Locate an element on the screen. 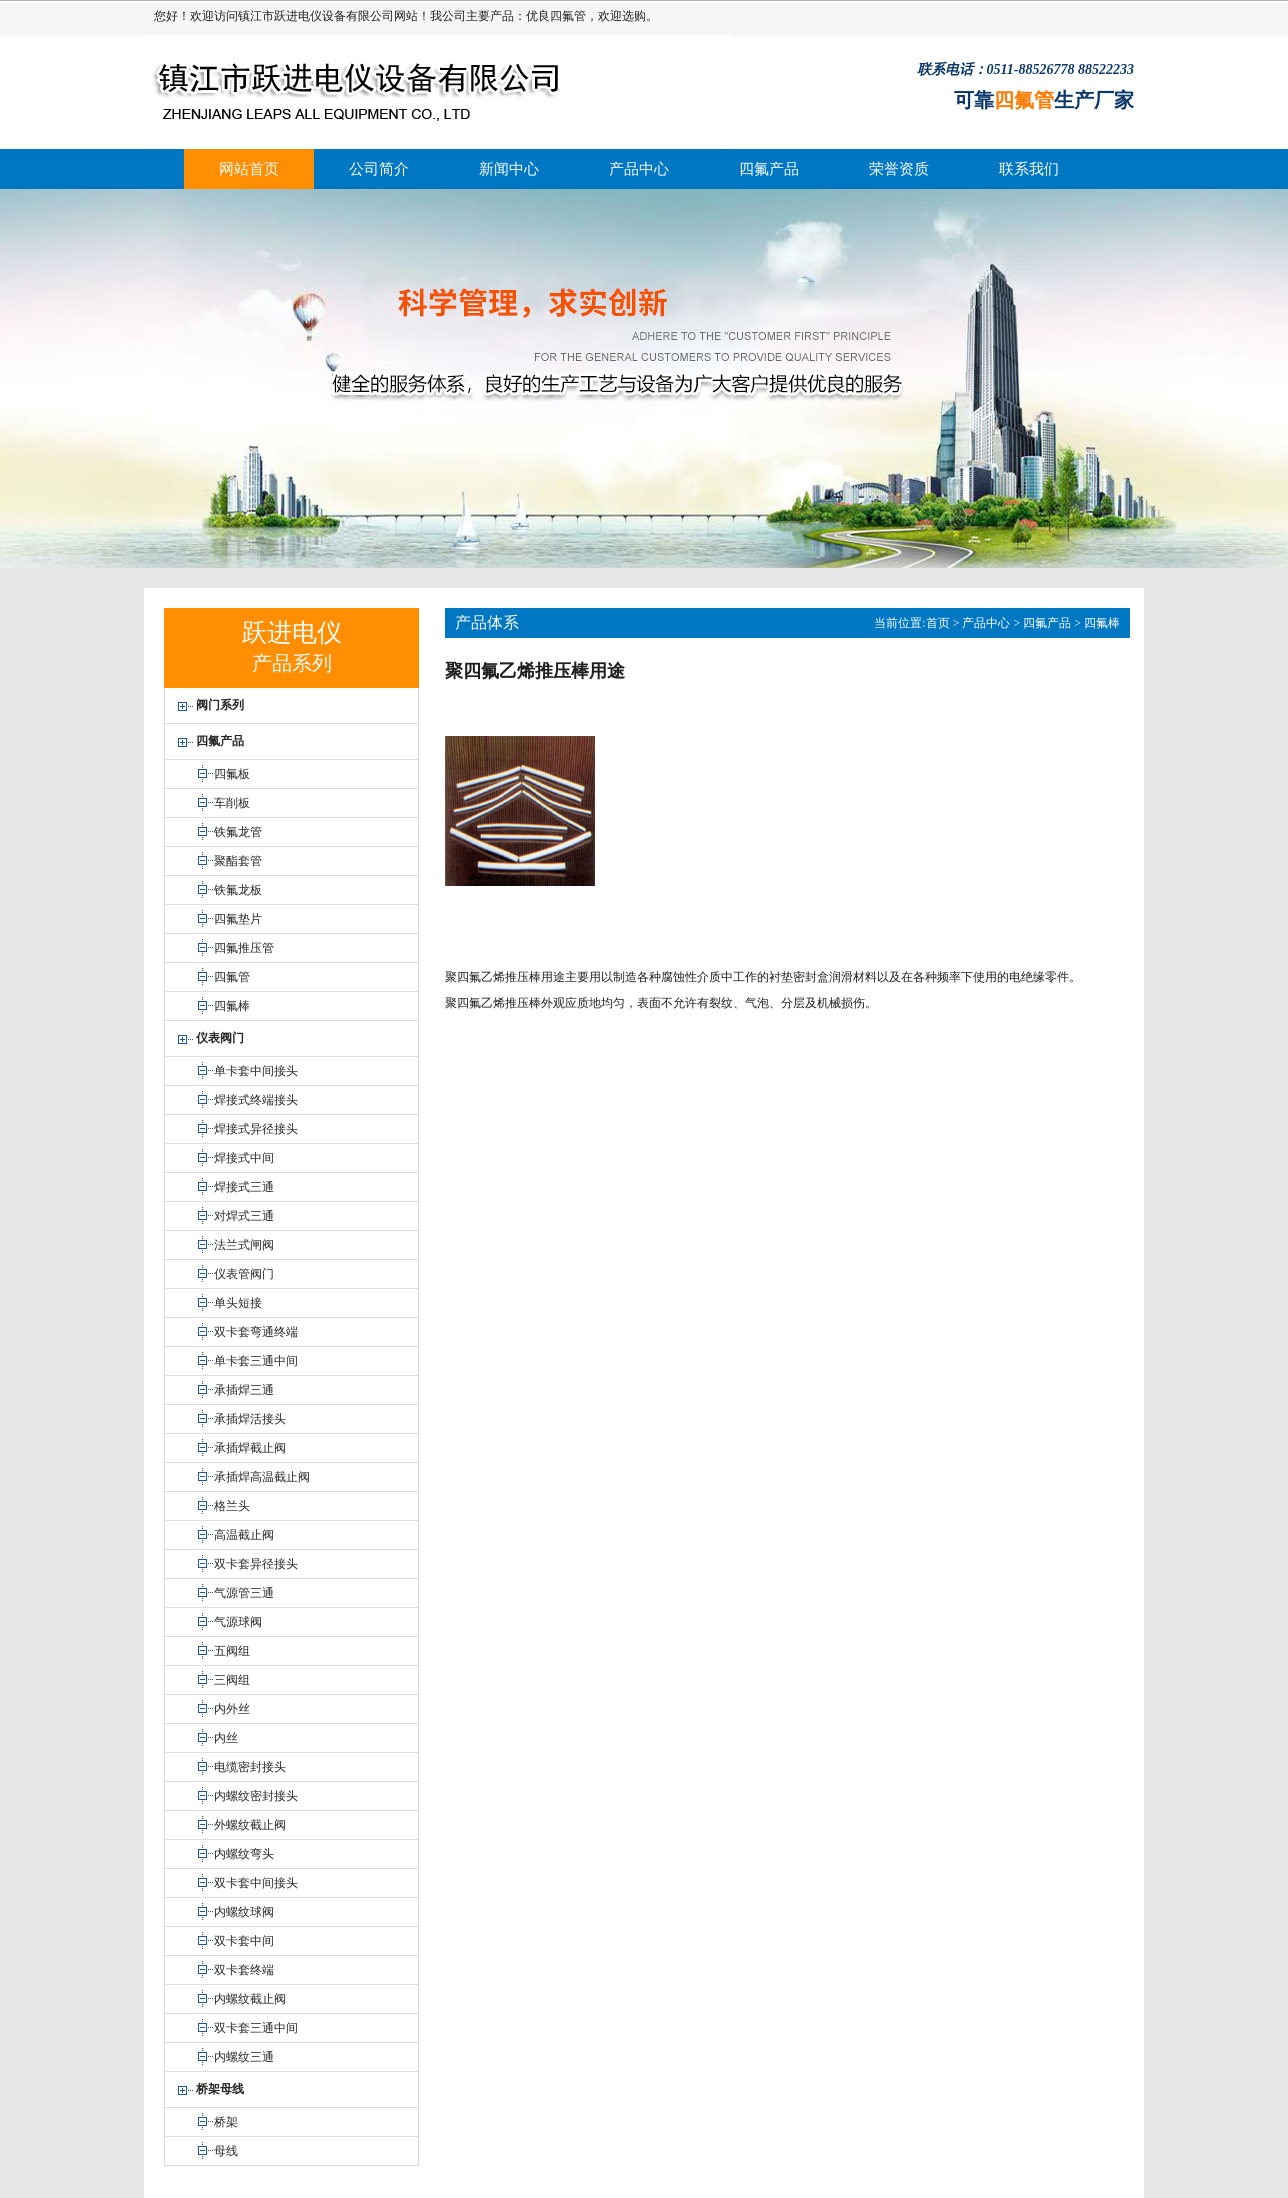 This screenshot has width=1288, height=2198. 四氟棒 is located at coordinates (1102, 623).